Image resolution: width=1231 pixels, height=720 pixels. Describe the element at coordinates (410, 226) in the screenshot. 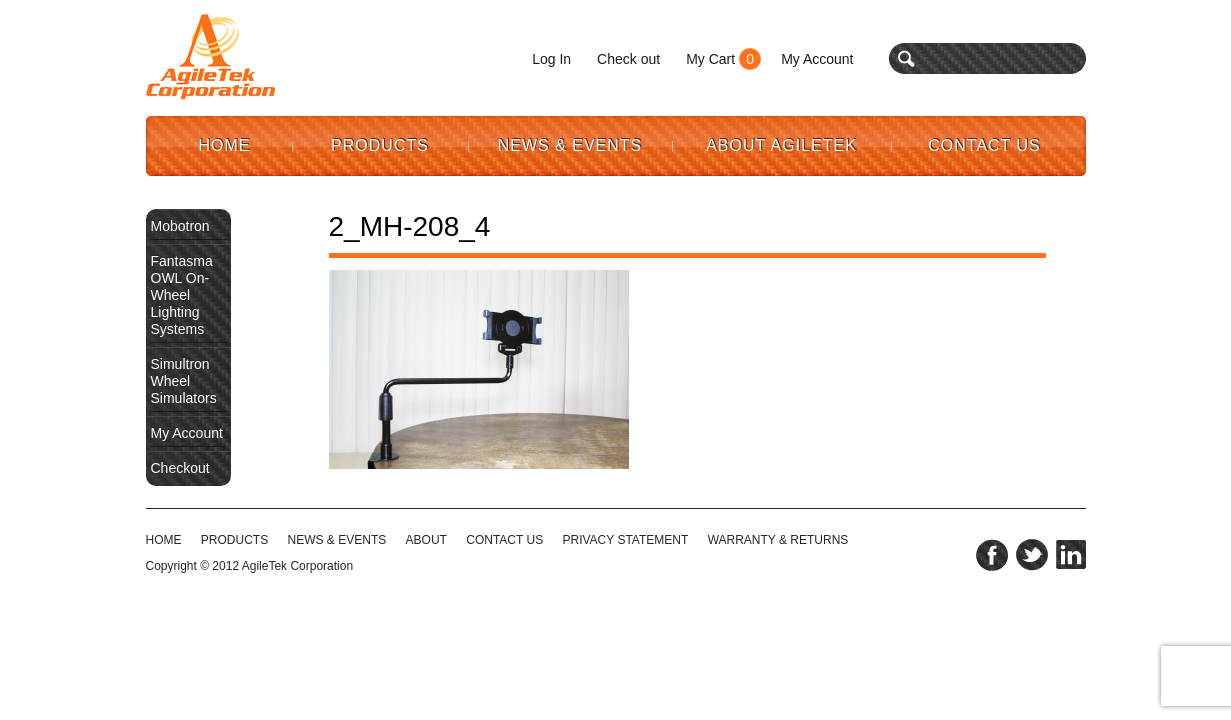

I see `2_MH-208_4` at that location.